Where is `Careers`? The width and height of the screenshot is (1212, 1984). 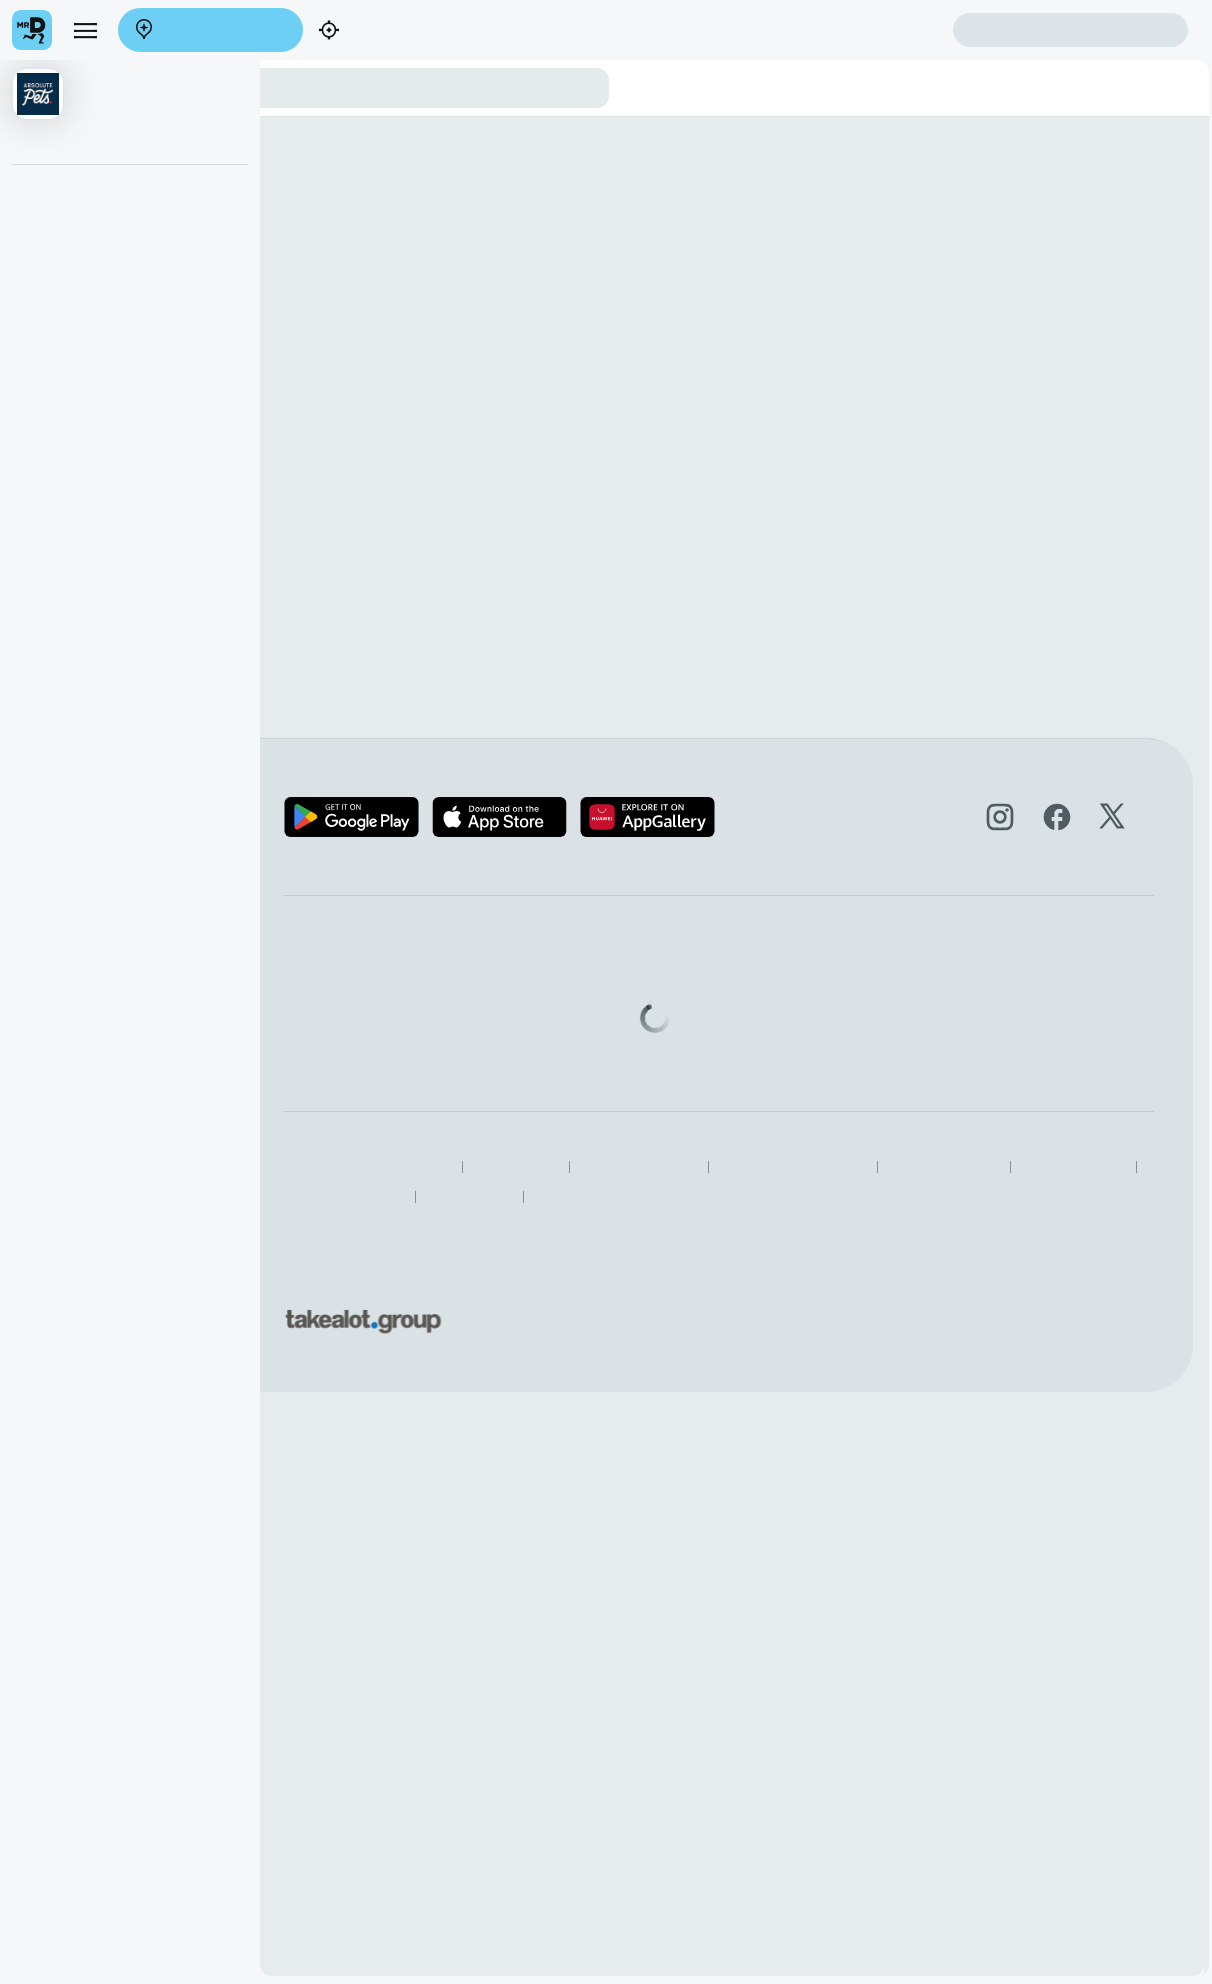 Careers is located at coordinates (468, 1045).